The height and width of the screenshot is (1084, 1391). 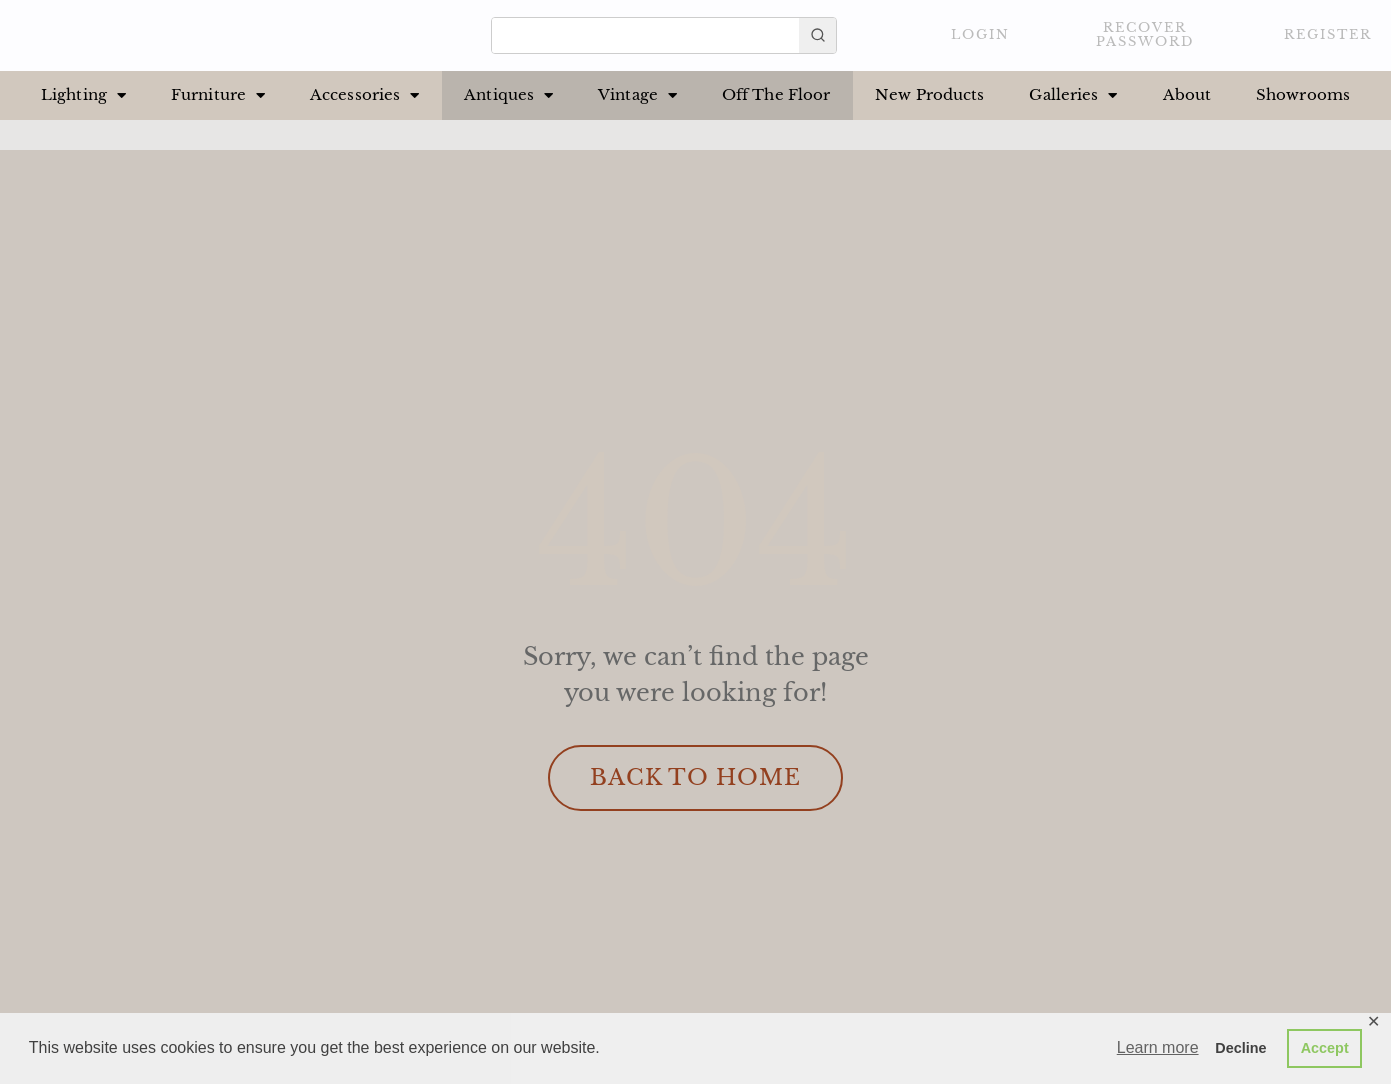 What do you see at coordinates (1187, 94) in the screenshot?
I see `About` at bounding box center [1187, 94].